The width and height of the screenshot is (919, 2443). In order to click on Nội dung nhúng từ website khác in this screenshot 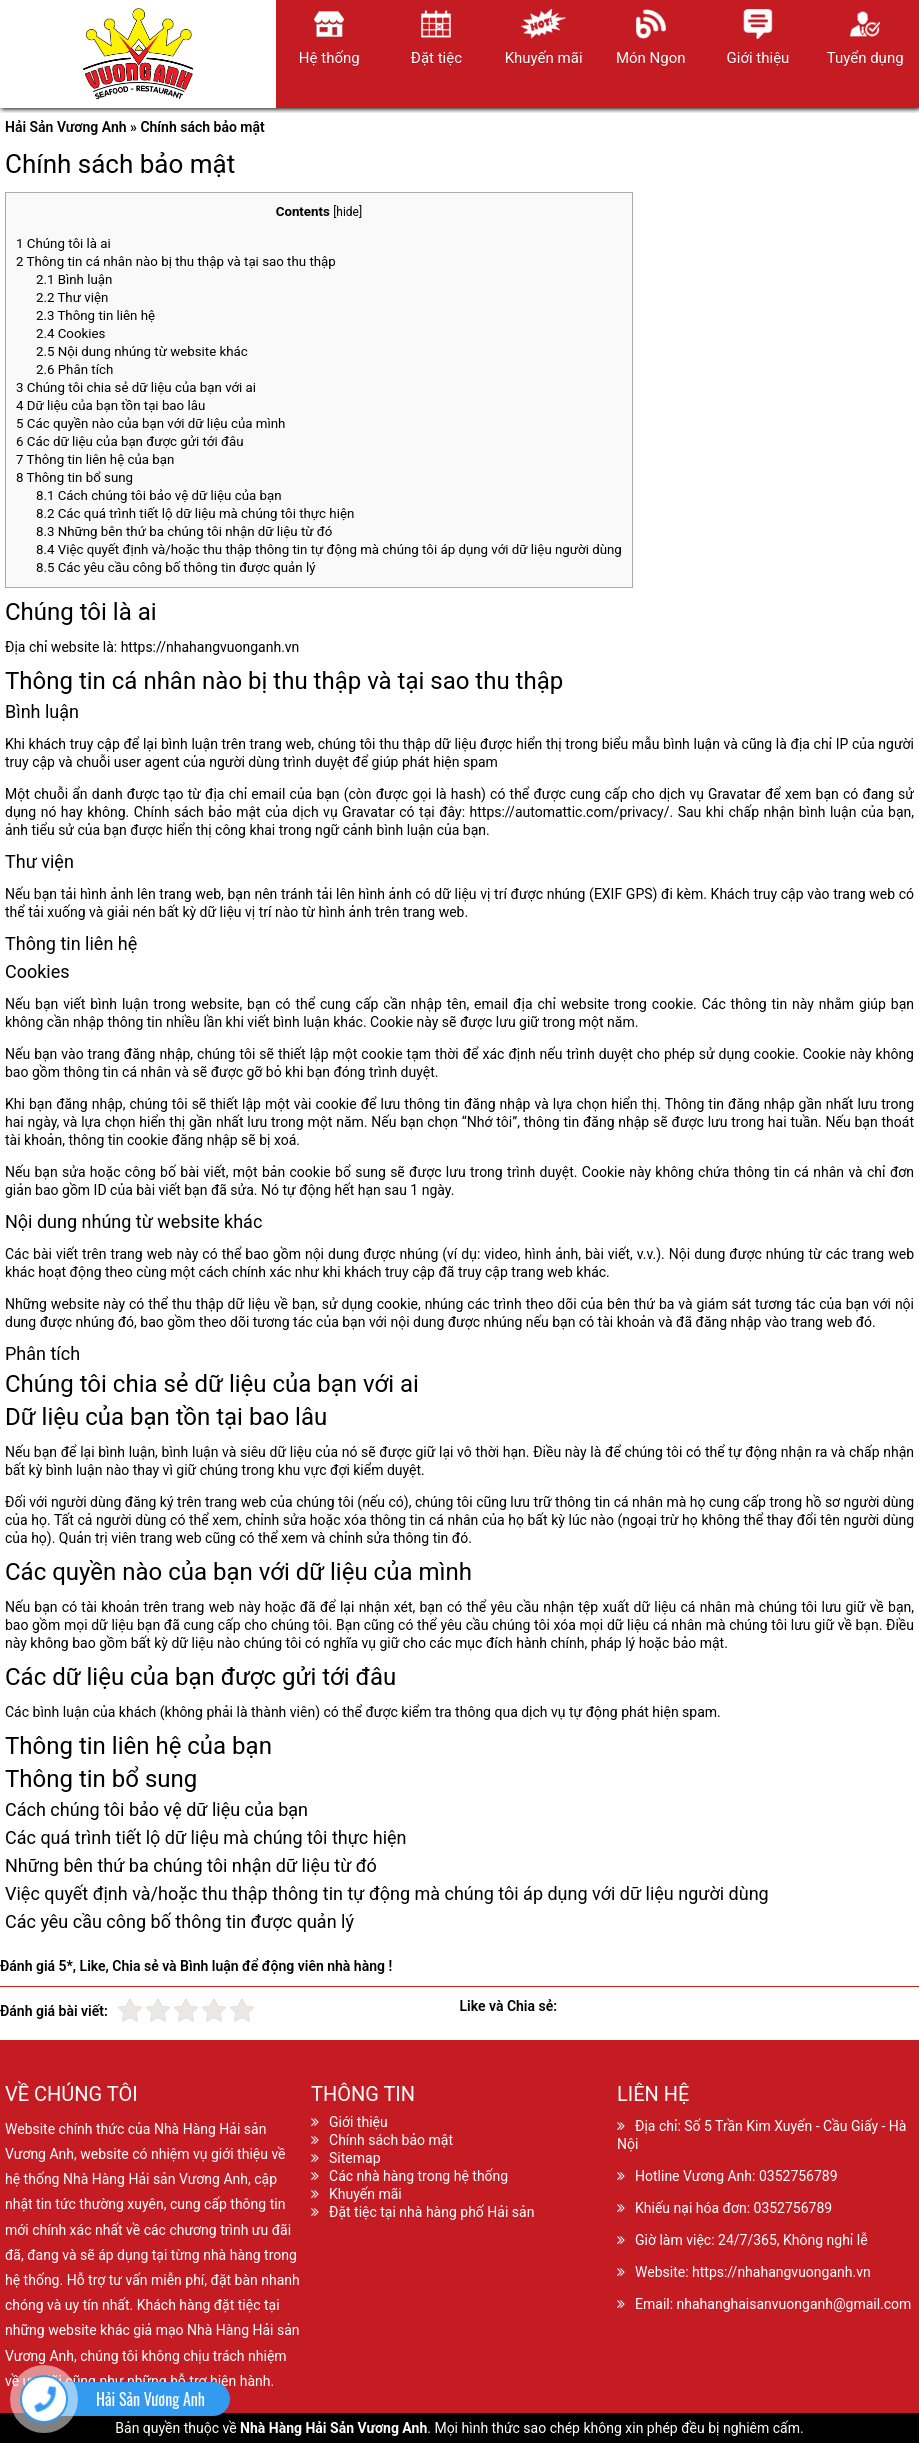, I will do `click(142, 351)`.